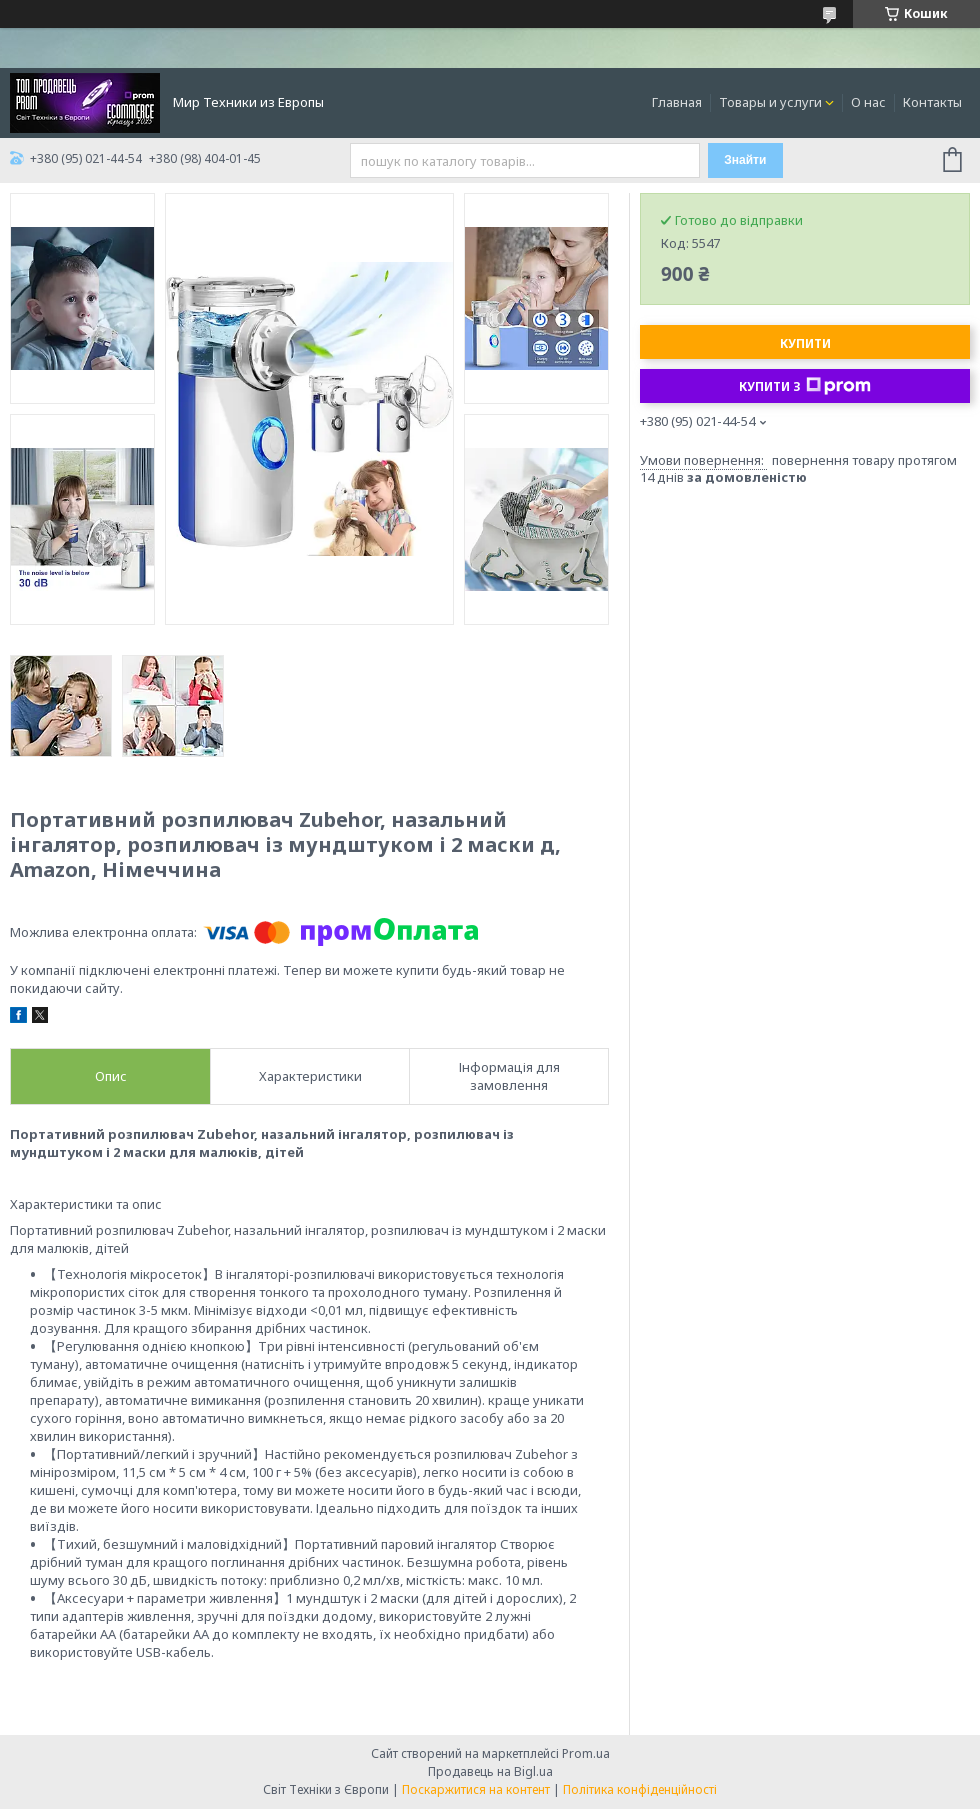  Describe the element at coordinates (586, 1753) in the screenshot. I see `Prom.ua` at that location.